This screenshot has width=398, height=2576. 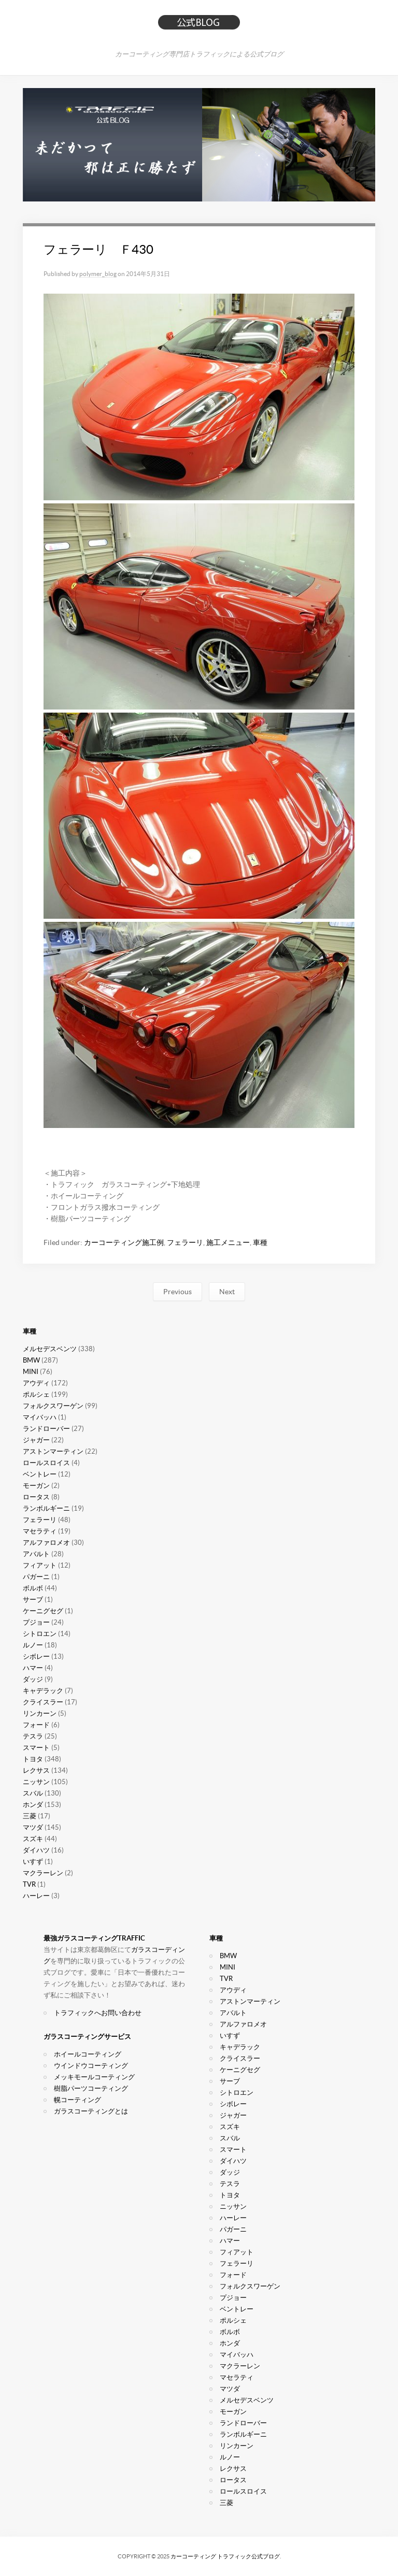 I want to click on アストンマーティン, so click(x=53, y=1451).